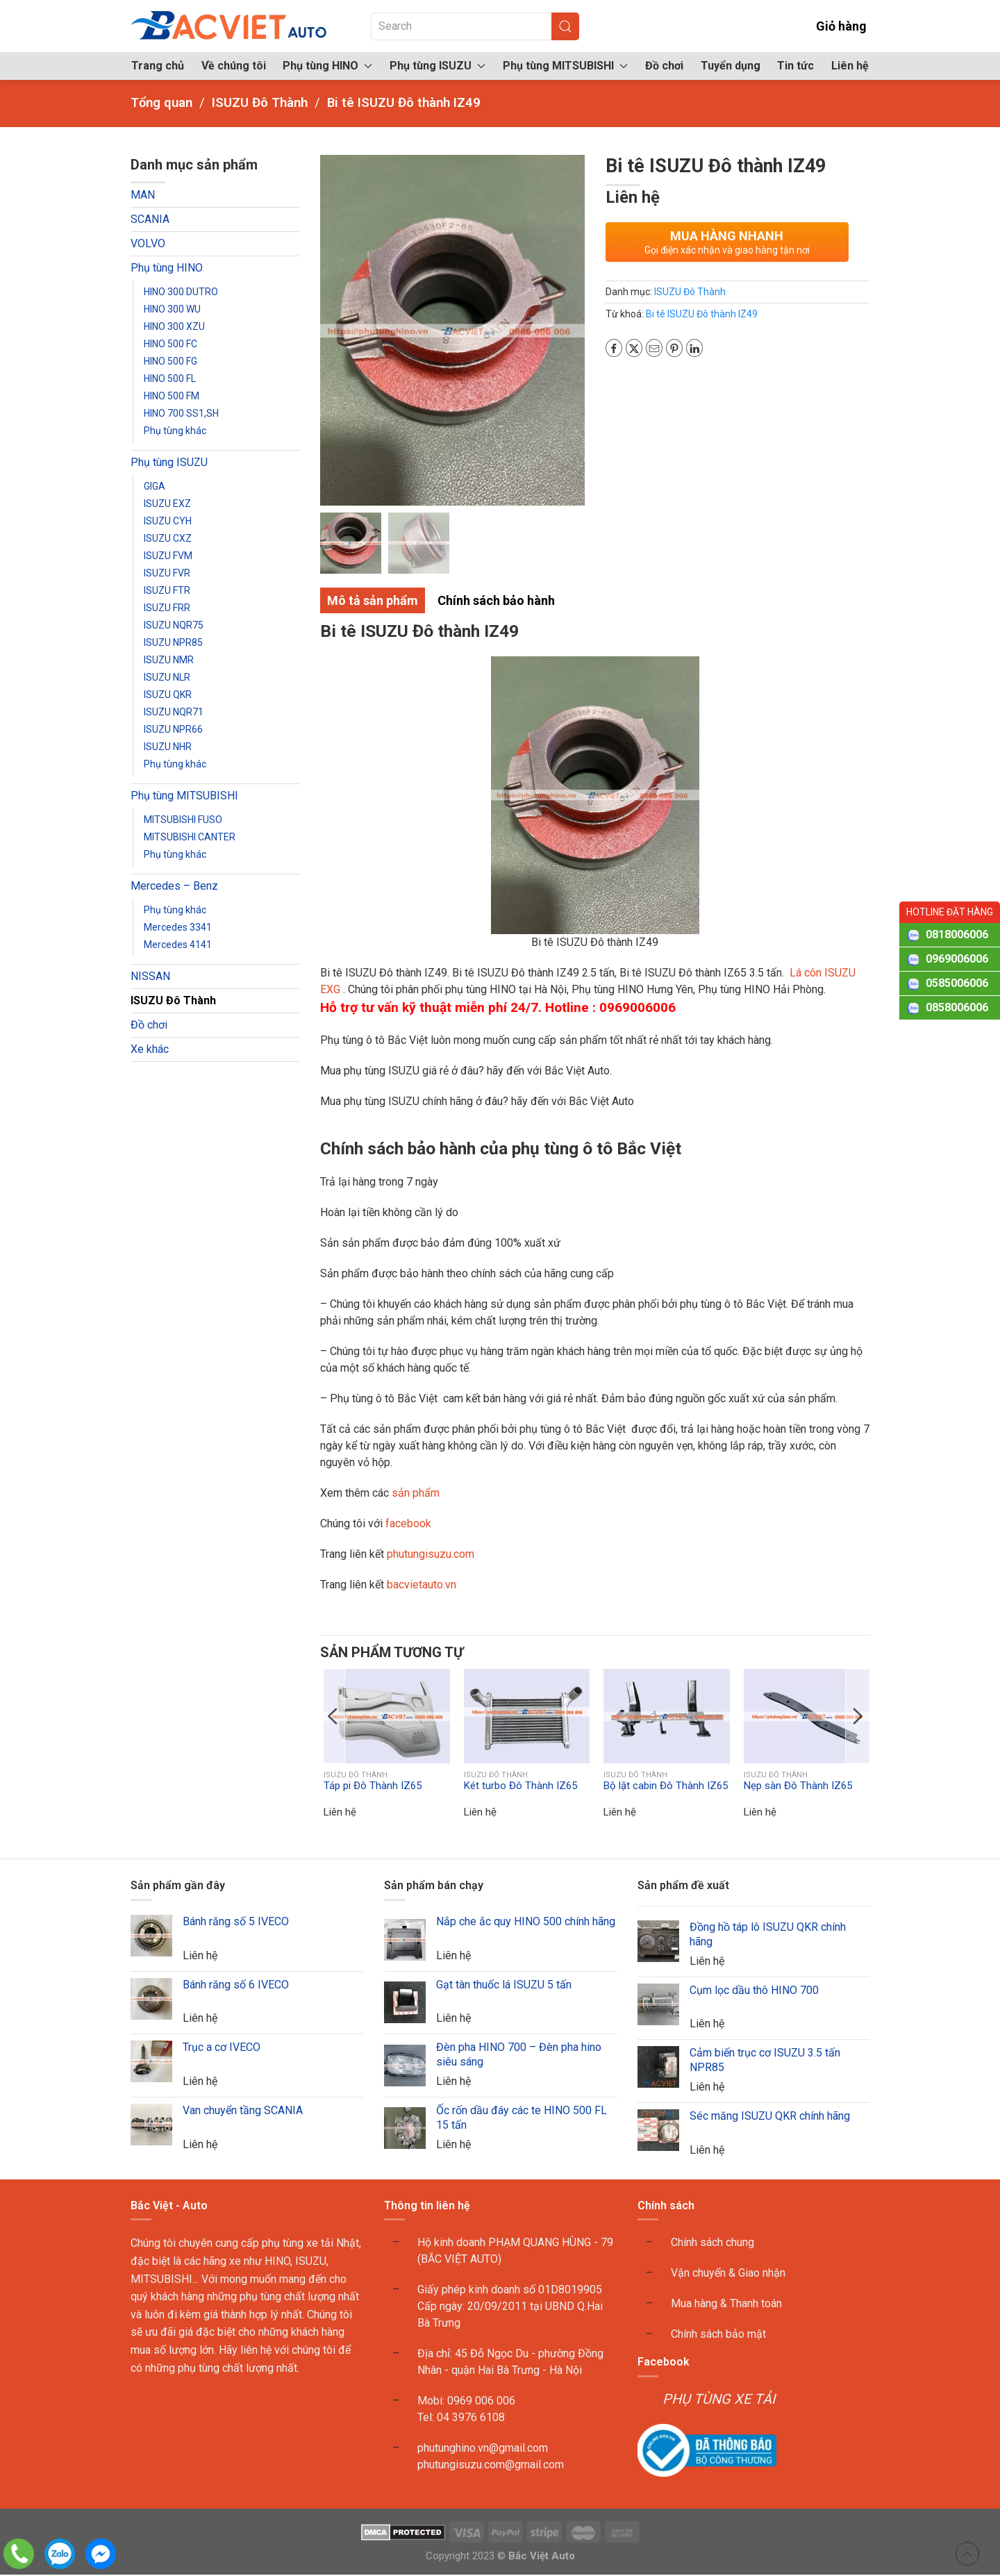  Describe the element at coordinates (173, 711) in the screenshot. I see `ISUZU NQR71` at that location.